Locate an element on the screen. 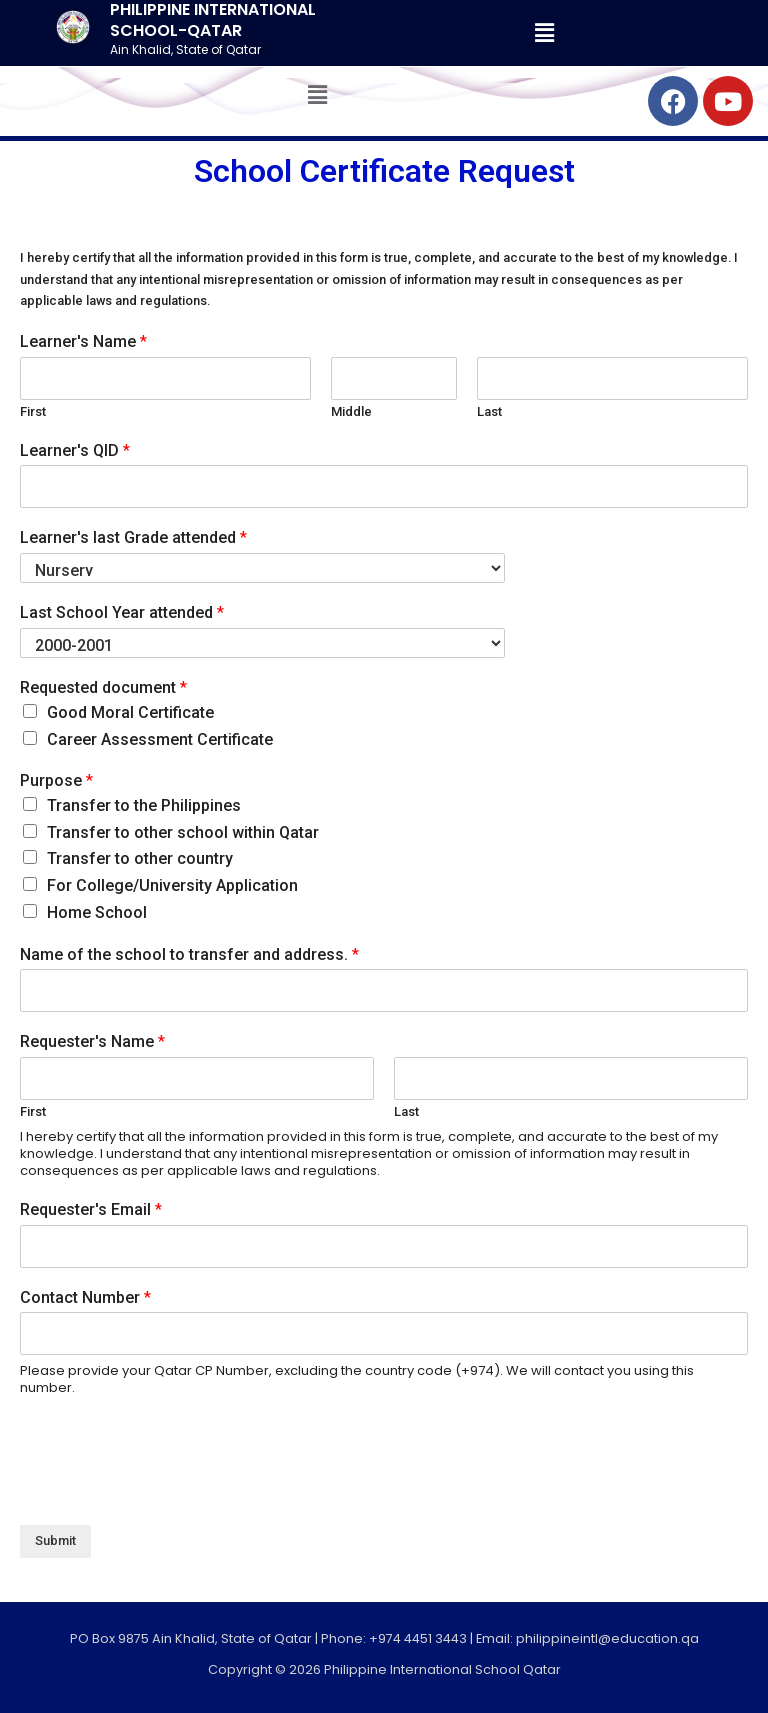  Learner's QID is located at coordinates (75, 450).